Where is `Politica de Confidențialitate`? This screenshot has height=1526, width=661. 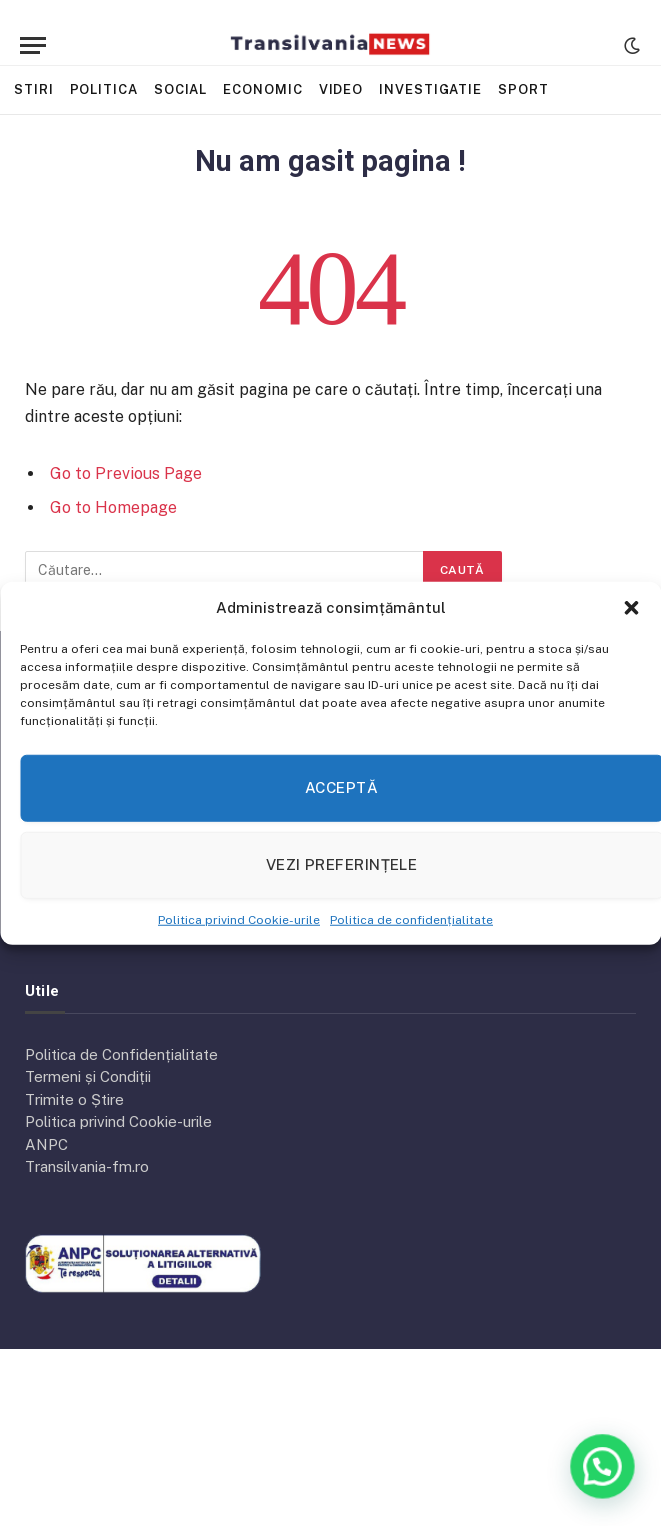 Politica de Confidențialitate is located at coordinates (121, 1054).